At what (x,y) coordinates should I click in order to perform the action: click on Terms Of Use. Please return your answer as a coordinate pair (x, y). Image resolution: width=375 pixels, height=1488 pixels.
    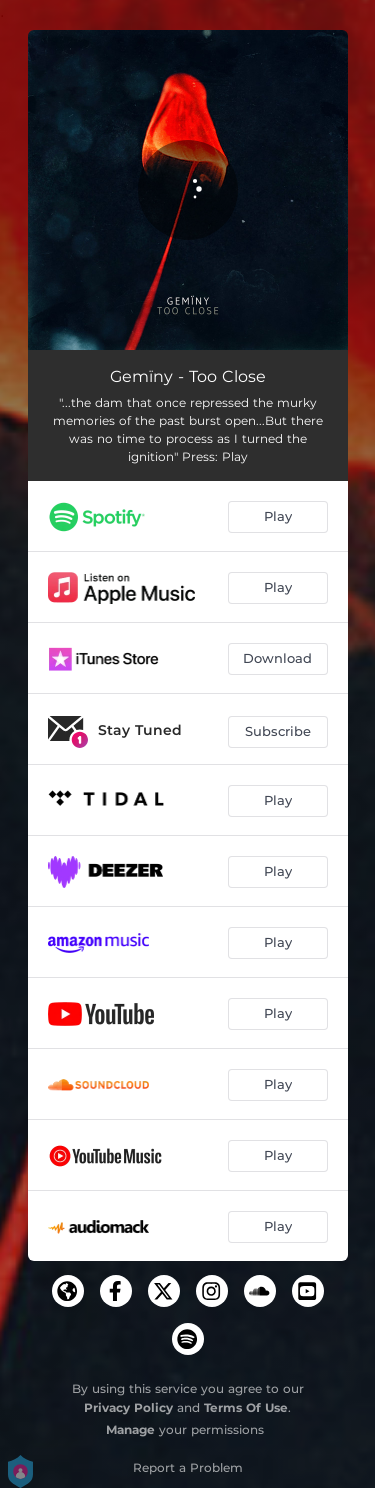
    Looking at the image, I should click on (246, 1407).